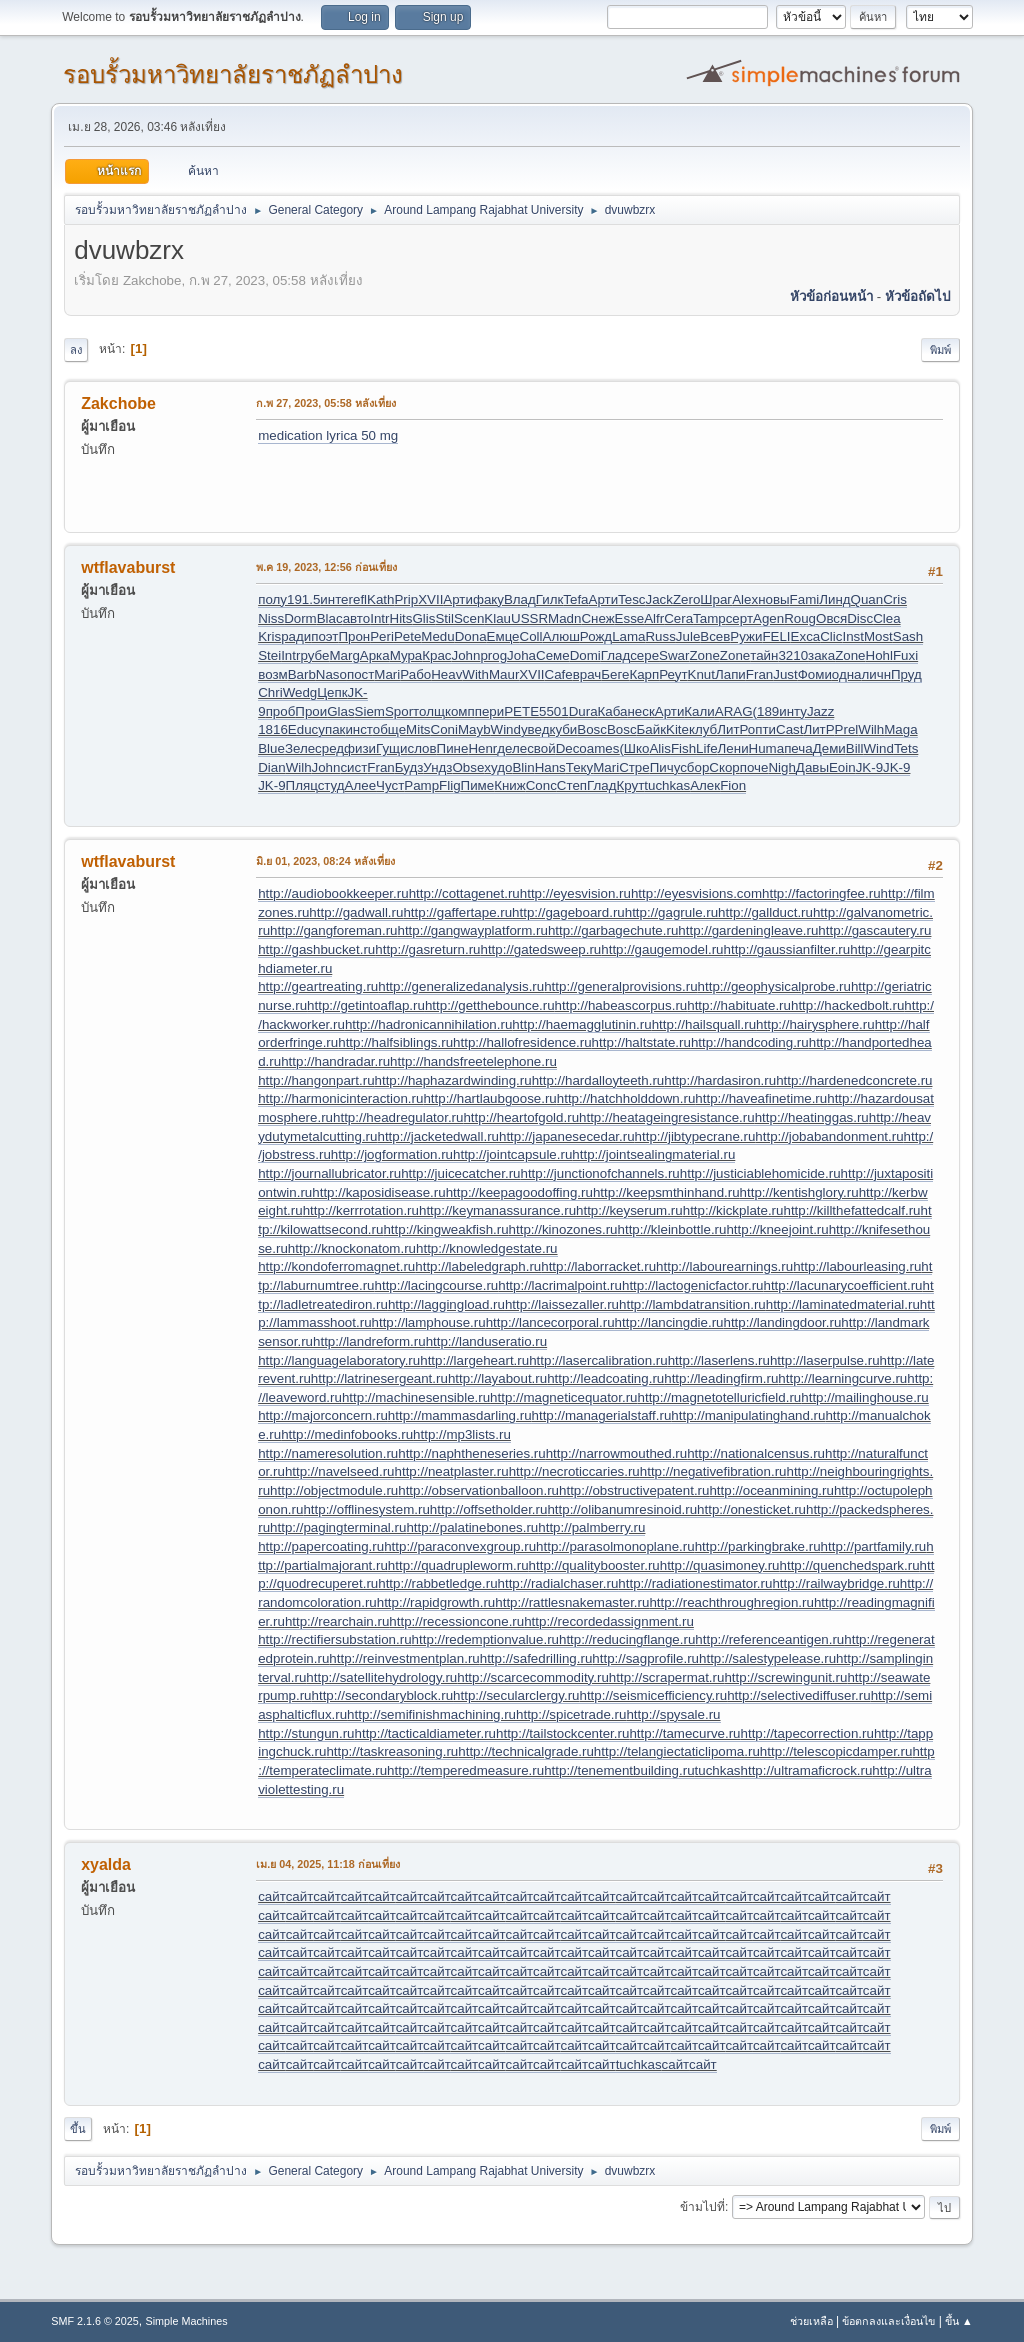 The width and height of the screenshot is (1024, 2342). I want to click on упак, so click(331, 729).